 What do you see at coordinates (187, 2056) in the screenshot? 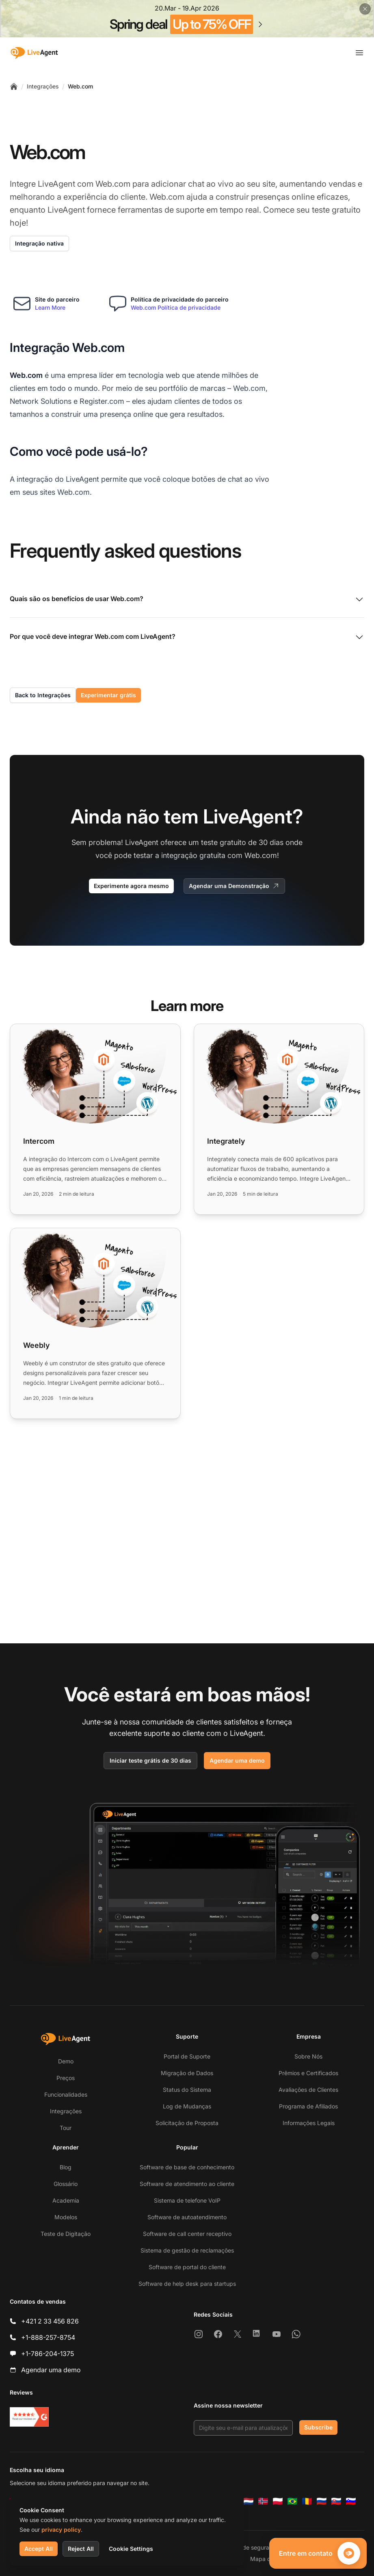
I see `Portal de Suporte` at bounding box center [187, 2056].